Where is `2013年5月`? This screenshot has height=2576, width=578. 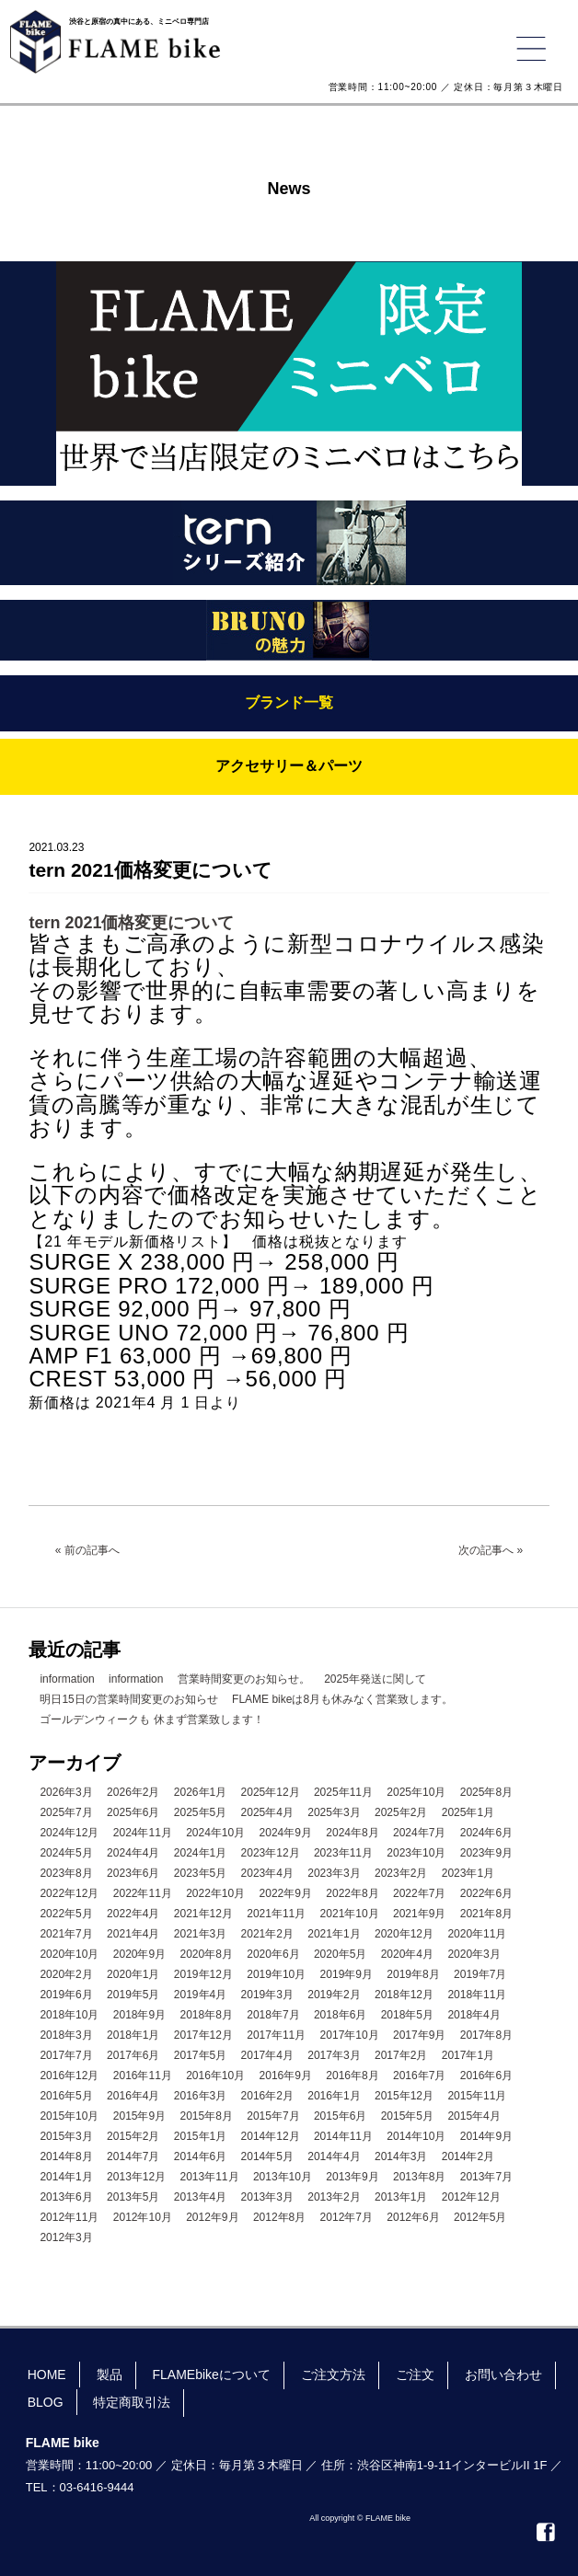 2013年5月 is located at coordinates (133, 2197).